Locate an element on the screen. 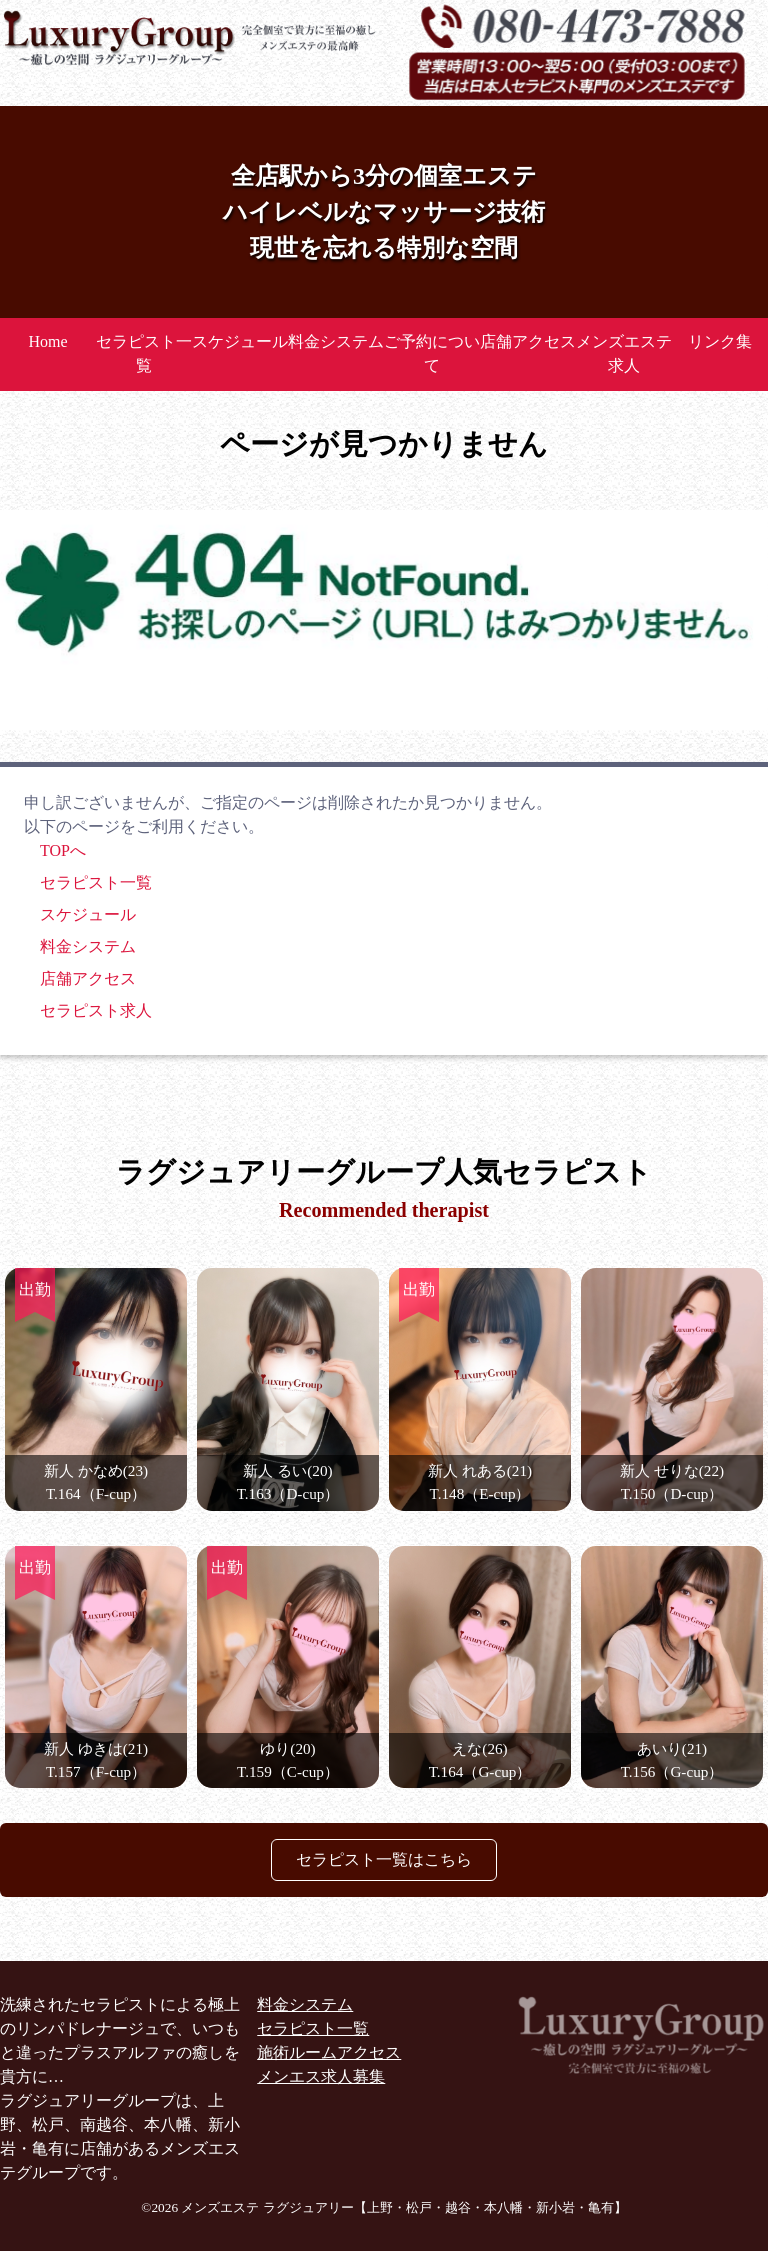 The image size is (768, 2251). TOPへ is located at coordinates (63, 850).